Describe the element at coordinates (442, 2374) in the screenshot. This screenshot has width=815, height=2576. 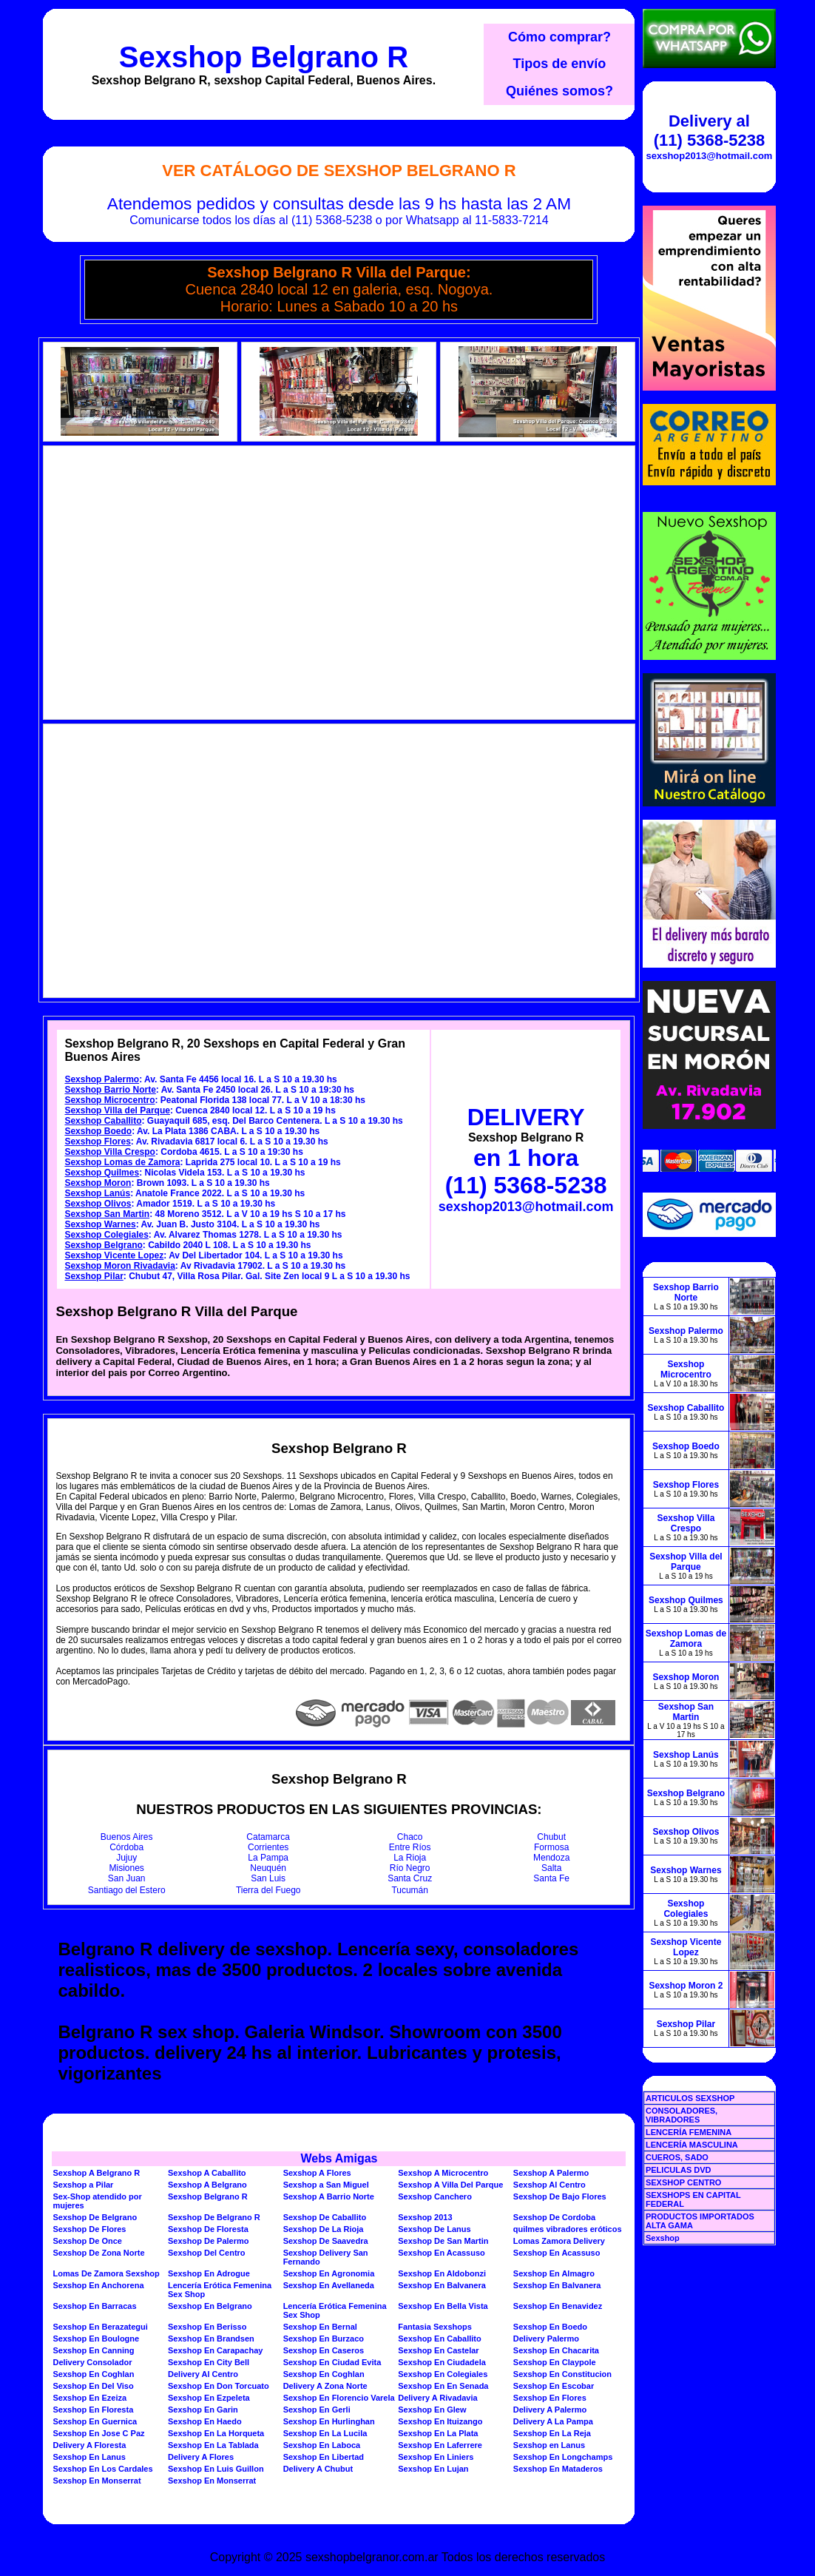
I see `Sexshop En Colegiales` at that location.